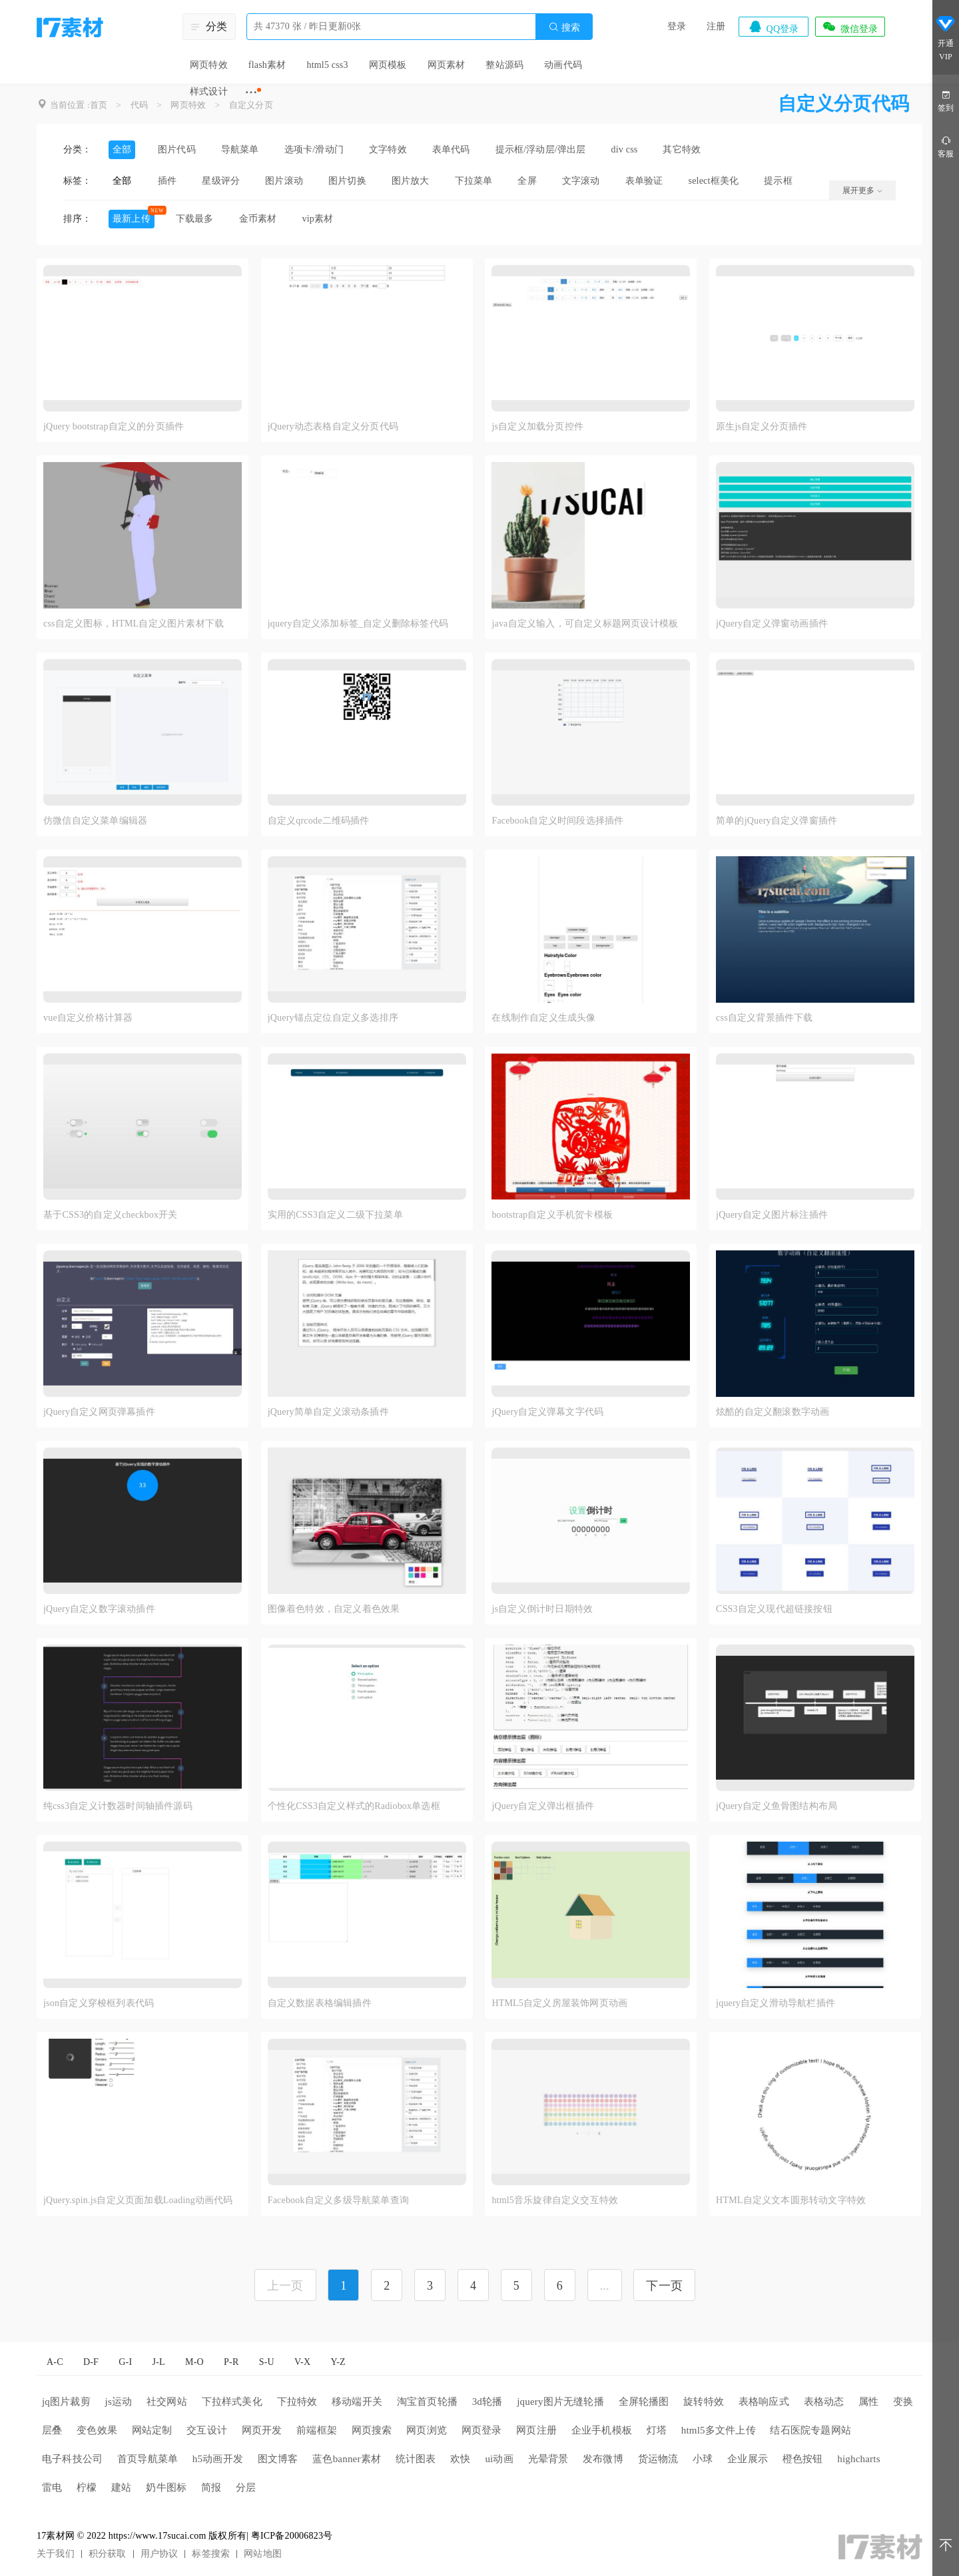 Image resolution: width=959 pixels, height=2576 pixels. I want to click on D-F, so click(91, 2362).